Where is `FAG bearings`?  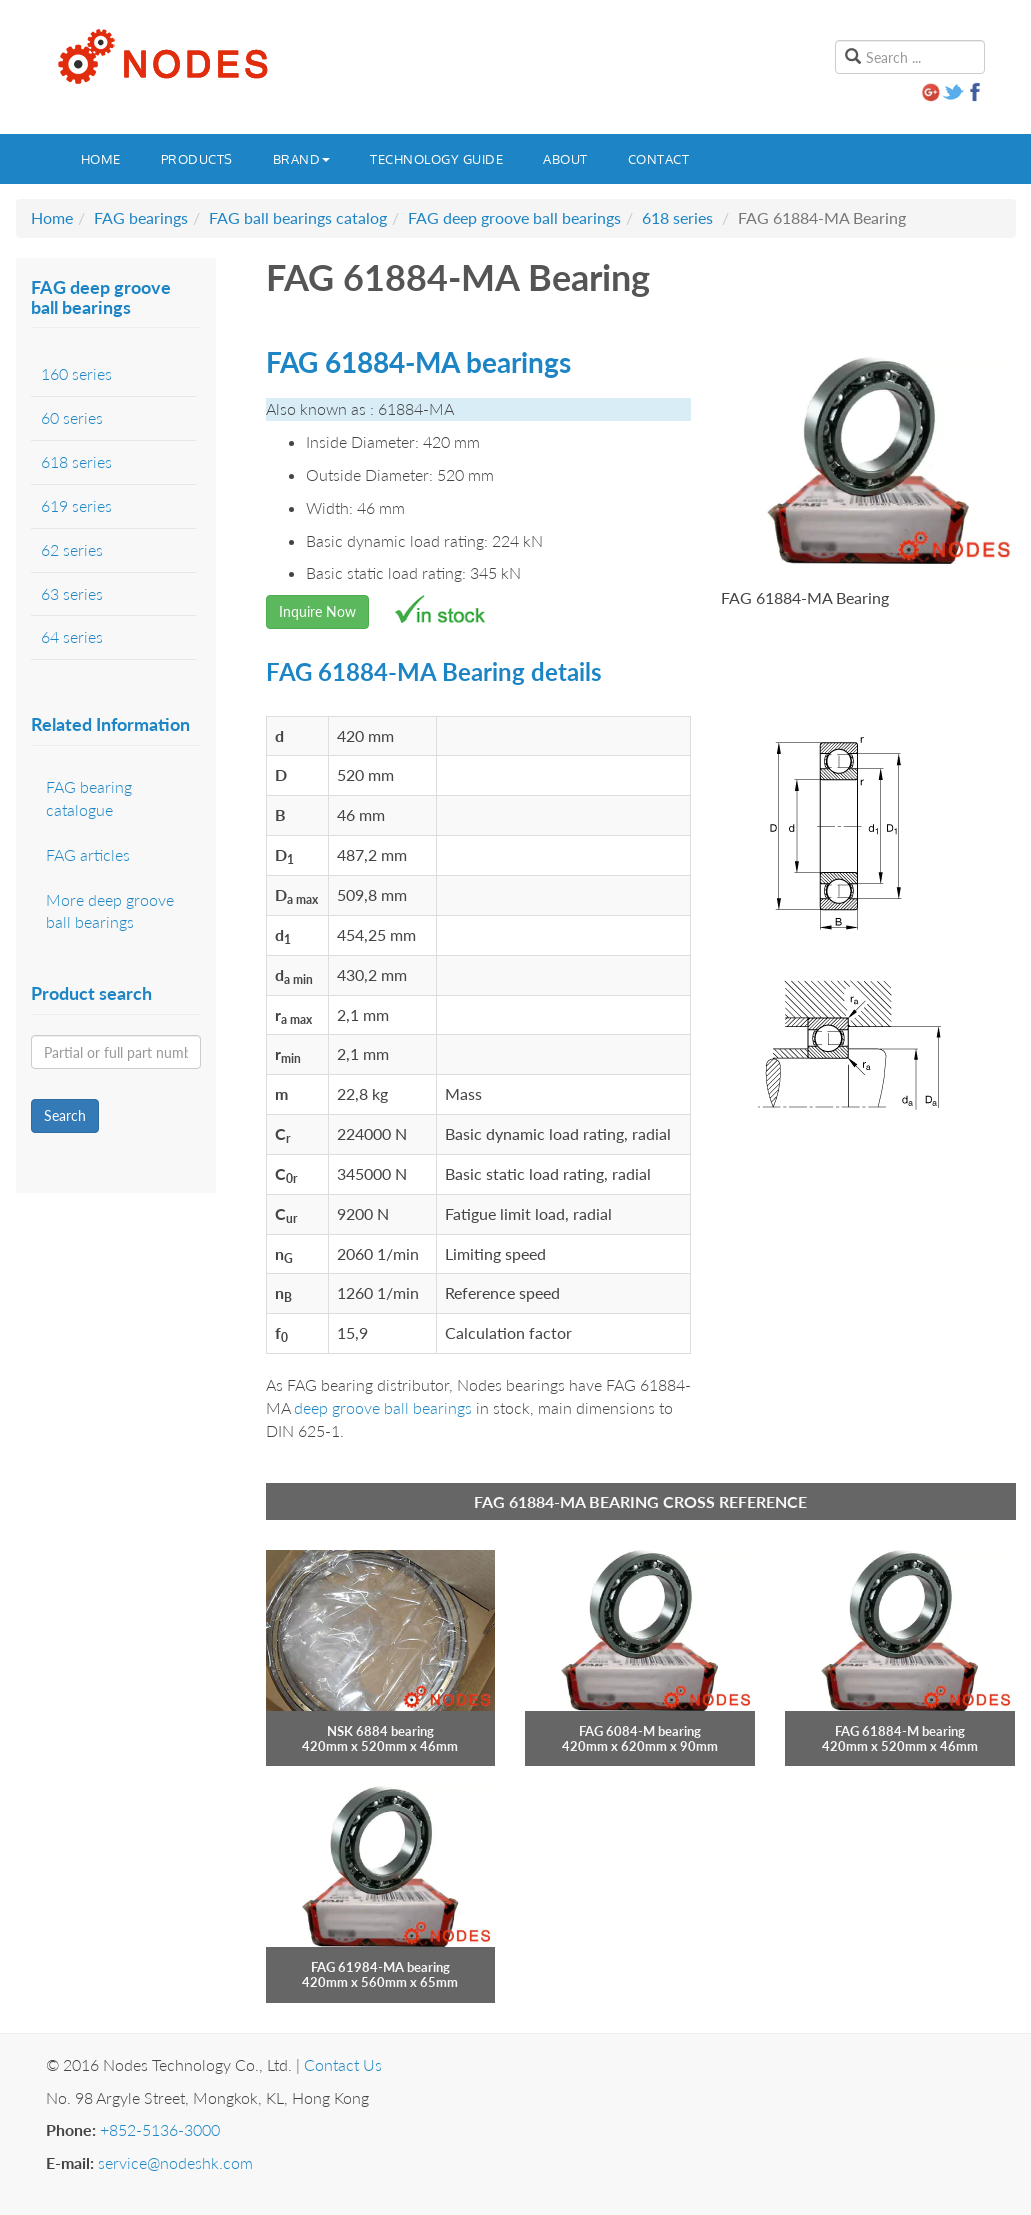 FAG bearings is located at coordinates (141, 217).